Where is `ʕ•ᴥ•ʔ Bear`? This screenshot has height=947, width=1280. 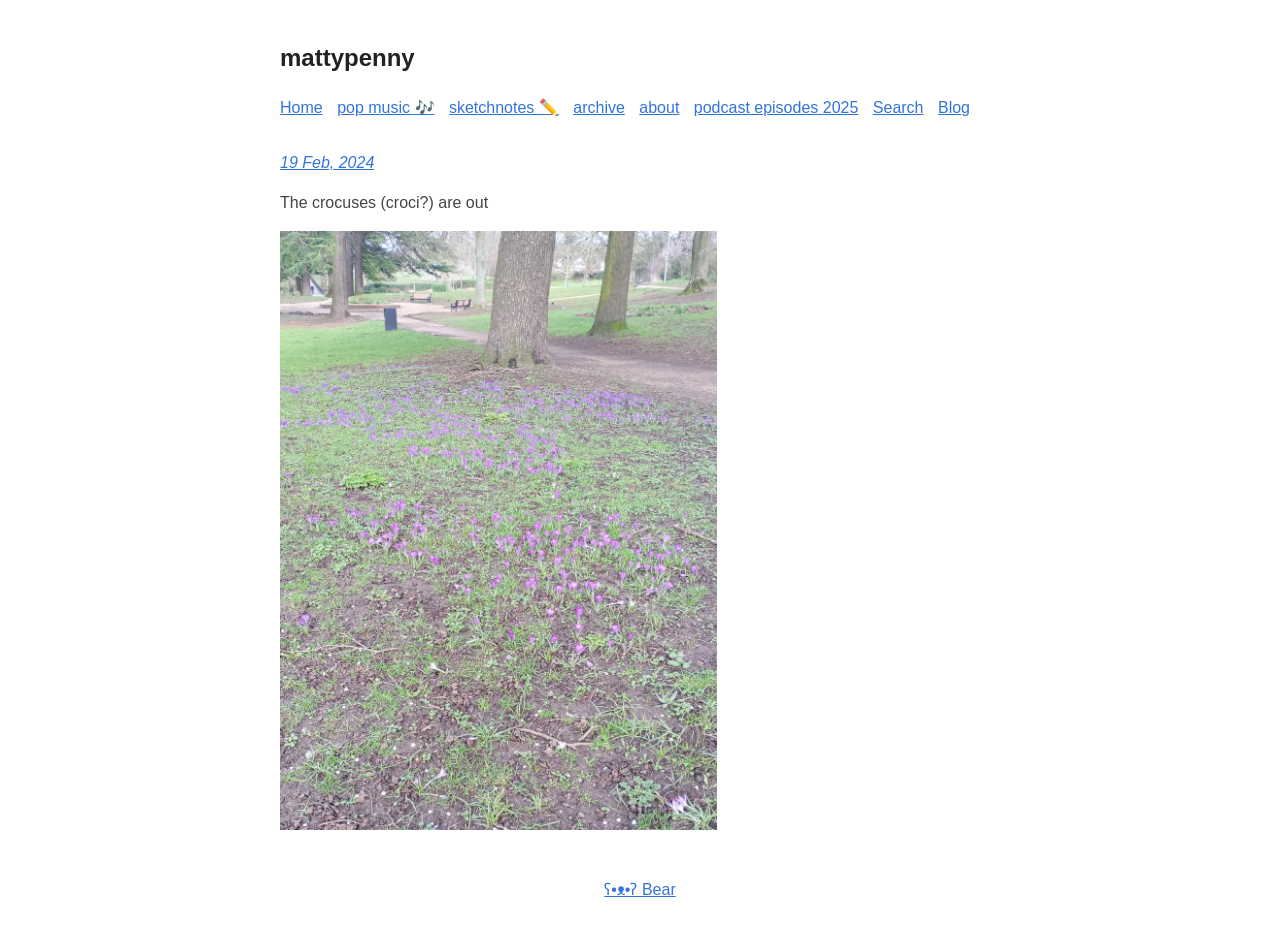 ʕ•ᴥ•ʔ Bear is located at coordinates (639, 889).